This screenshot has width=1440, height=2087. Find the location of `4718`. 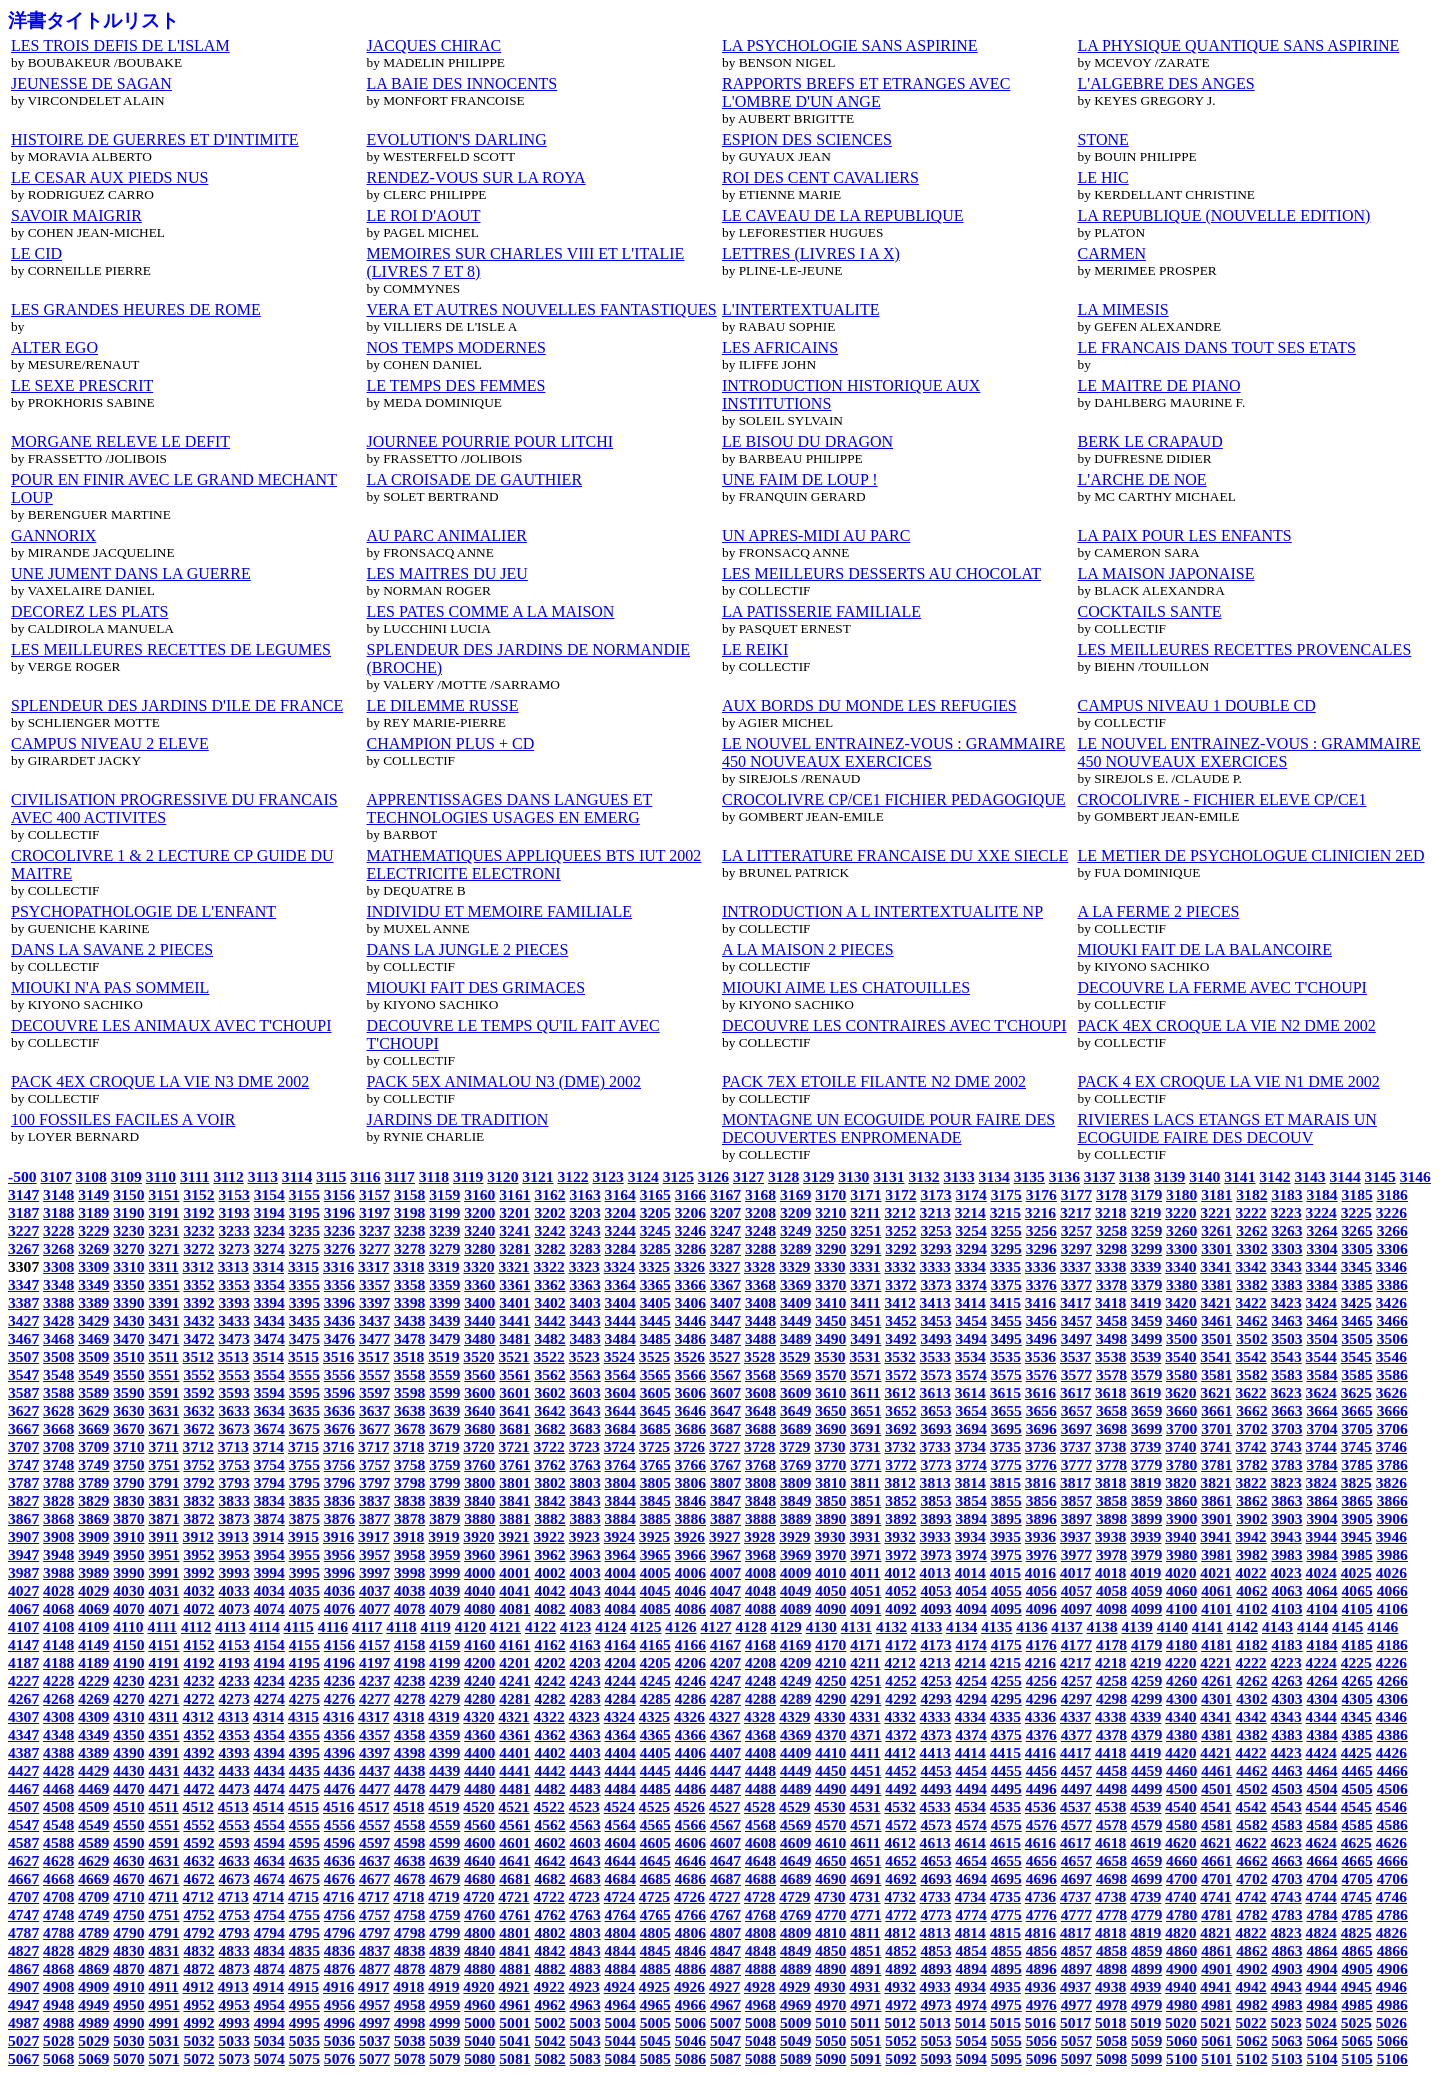

4718 is located at coordinates (408, 1896).